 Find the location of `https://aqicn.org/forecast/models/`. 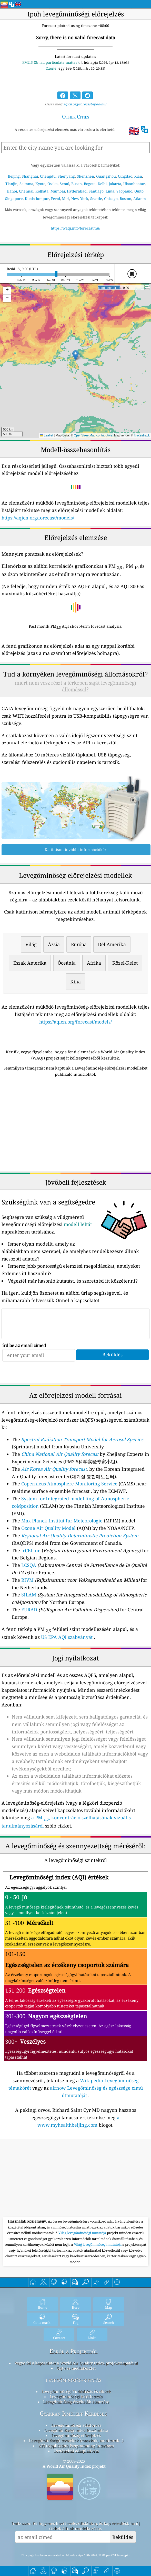

https://aqicn.org/forecast/models/ is located at coordinates (38, 518).